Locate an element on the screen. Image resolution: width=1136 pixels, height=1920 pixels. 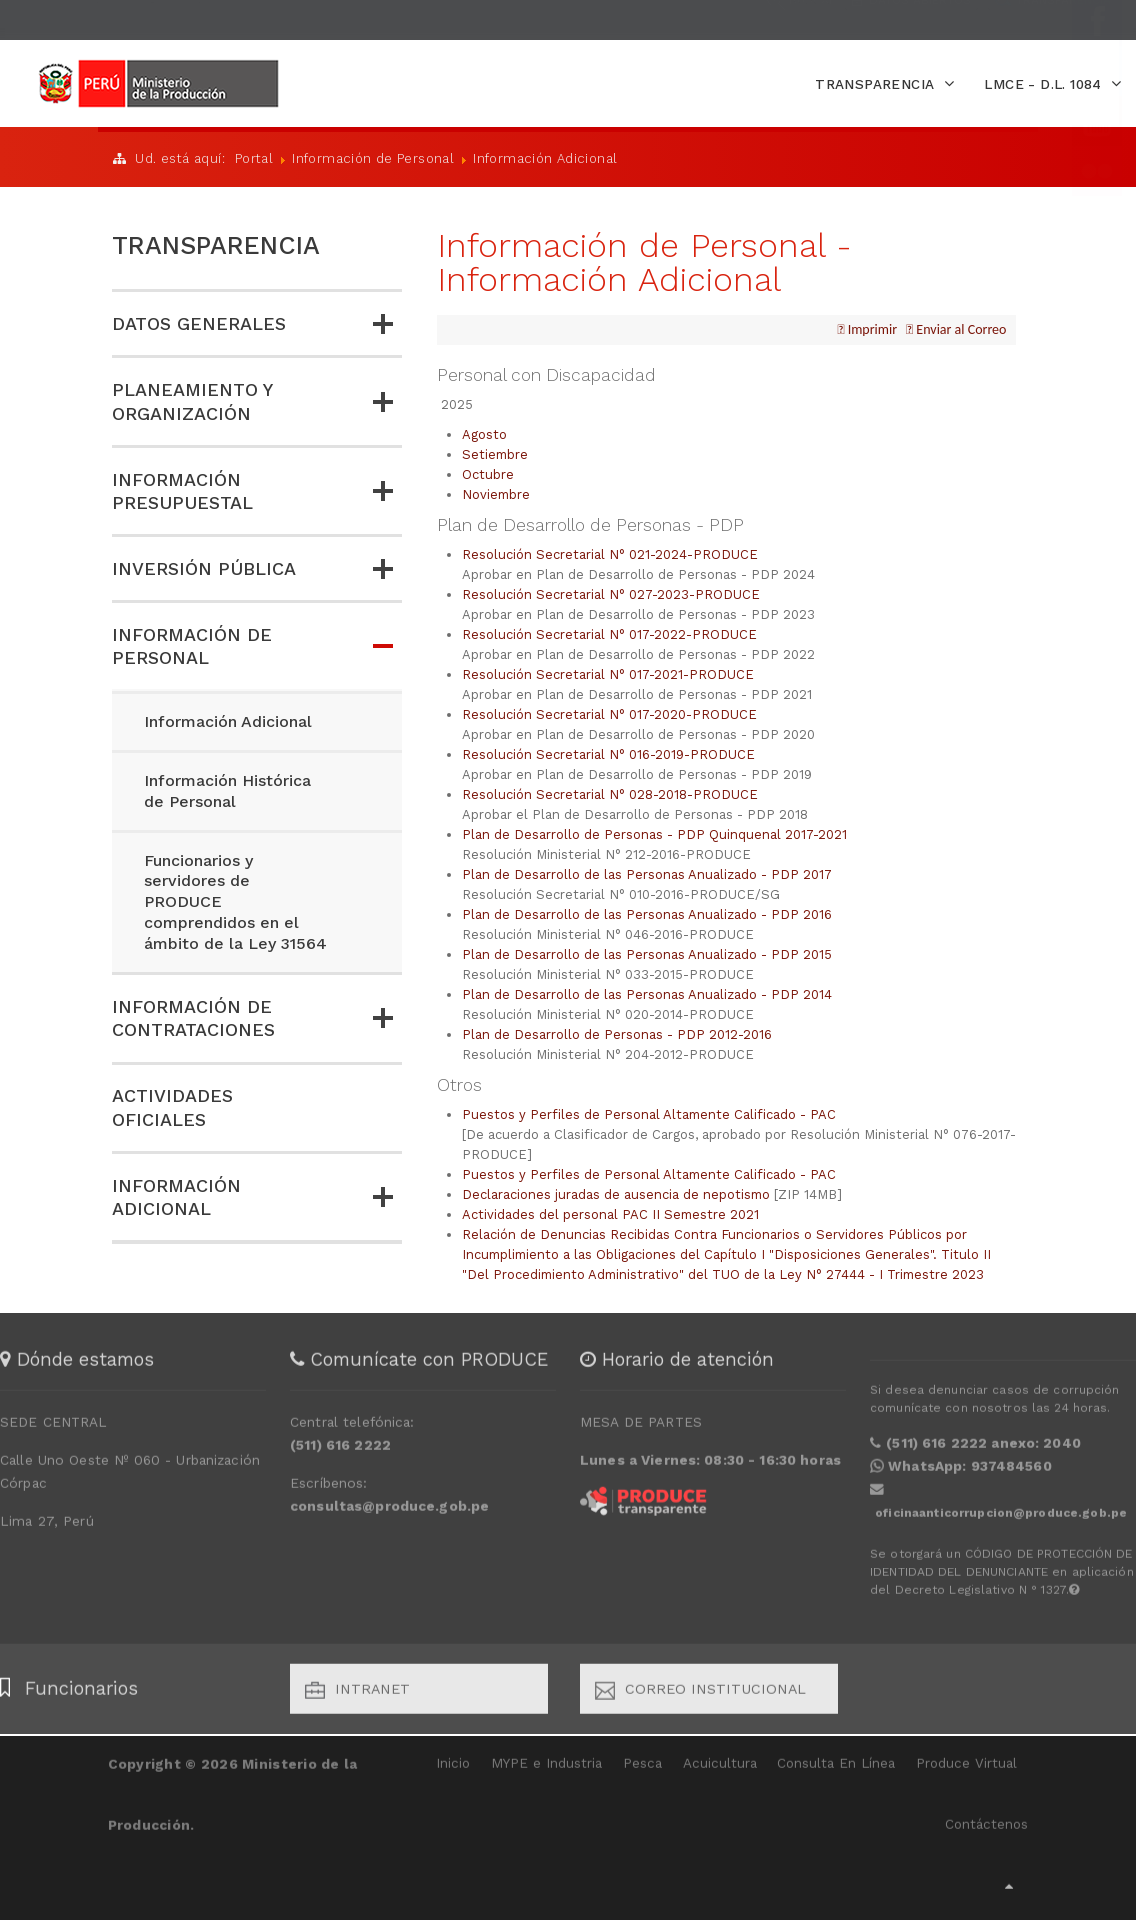
Enviar al Correo is located at coordinates (959, 327).